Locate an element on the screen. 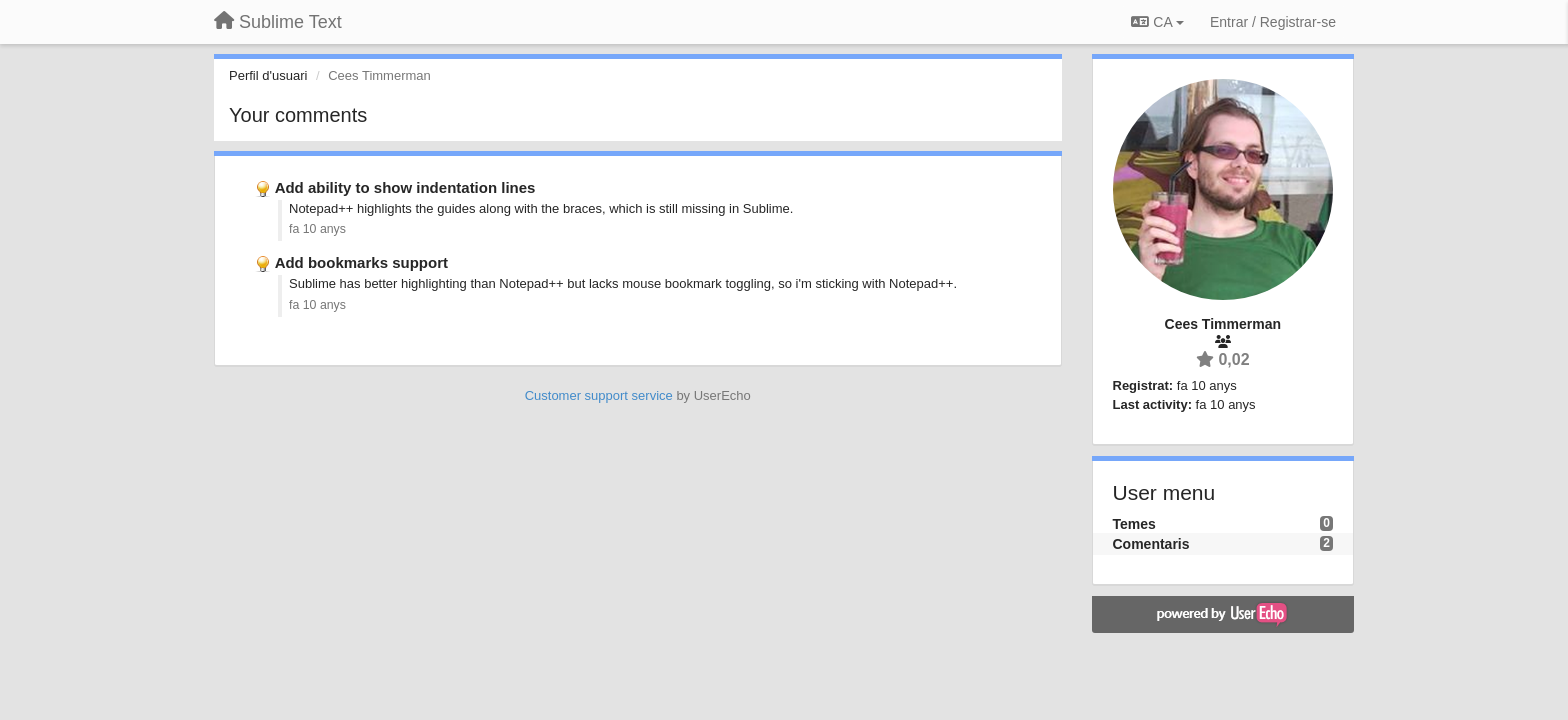 The image size is (1568, 720). Comentaris is located at coordinates (1151, 544).